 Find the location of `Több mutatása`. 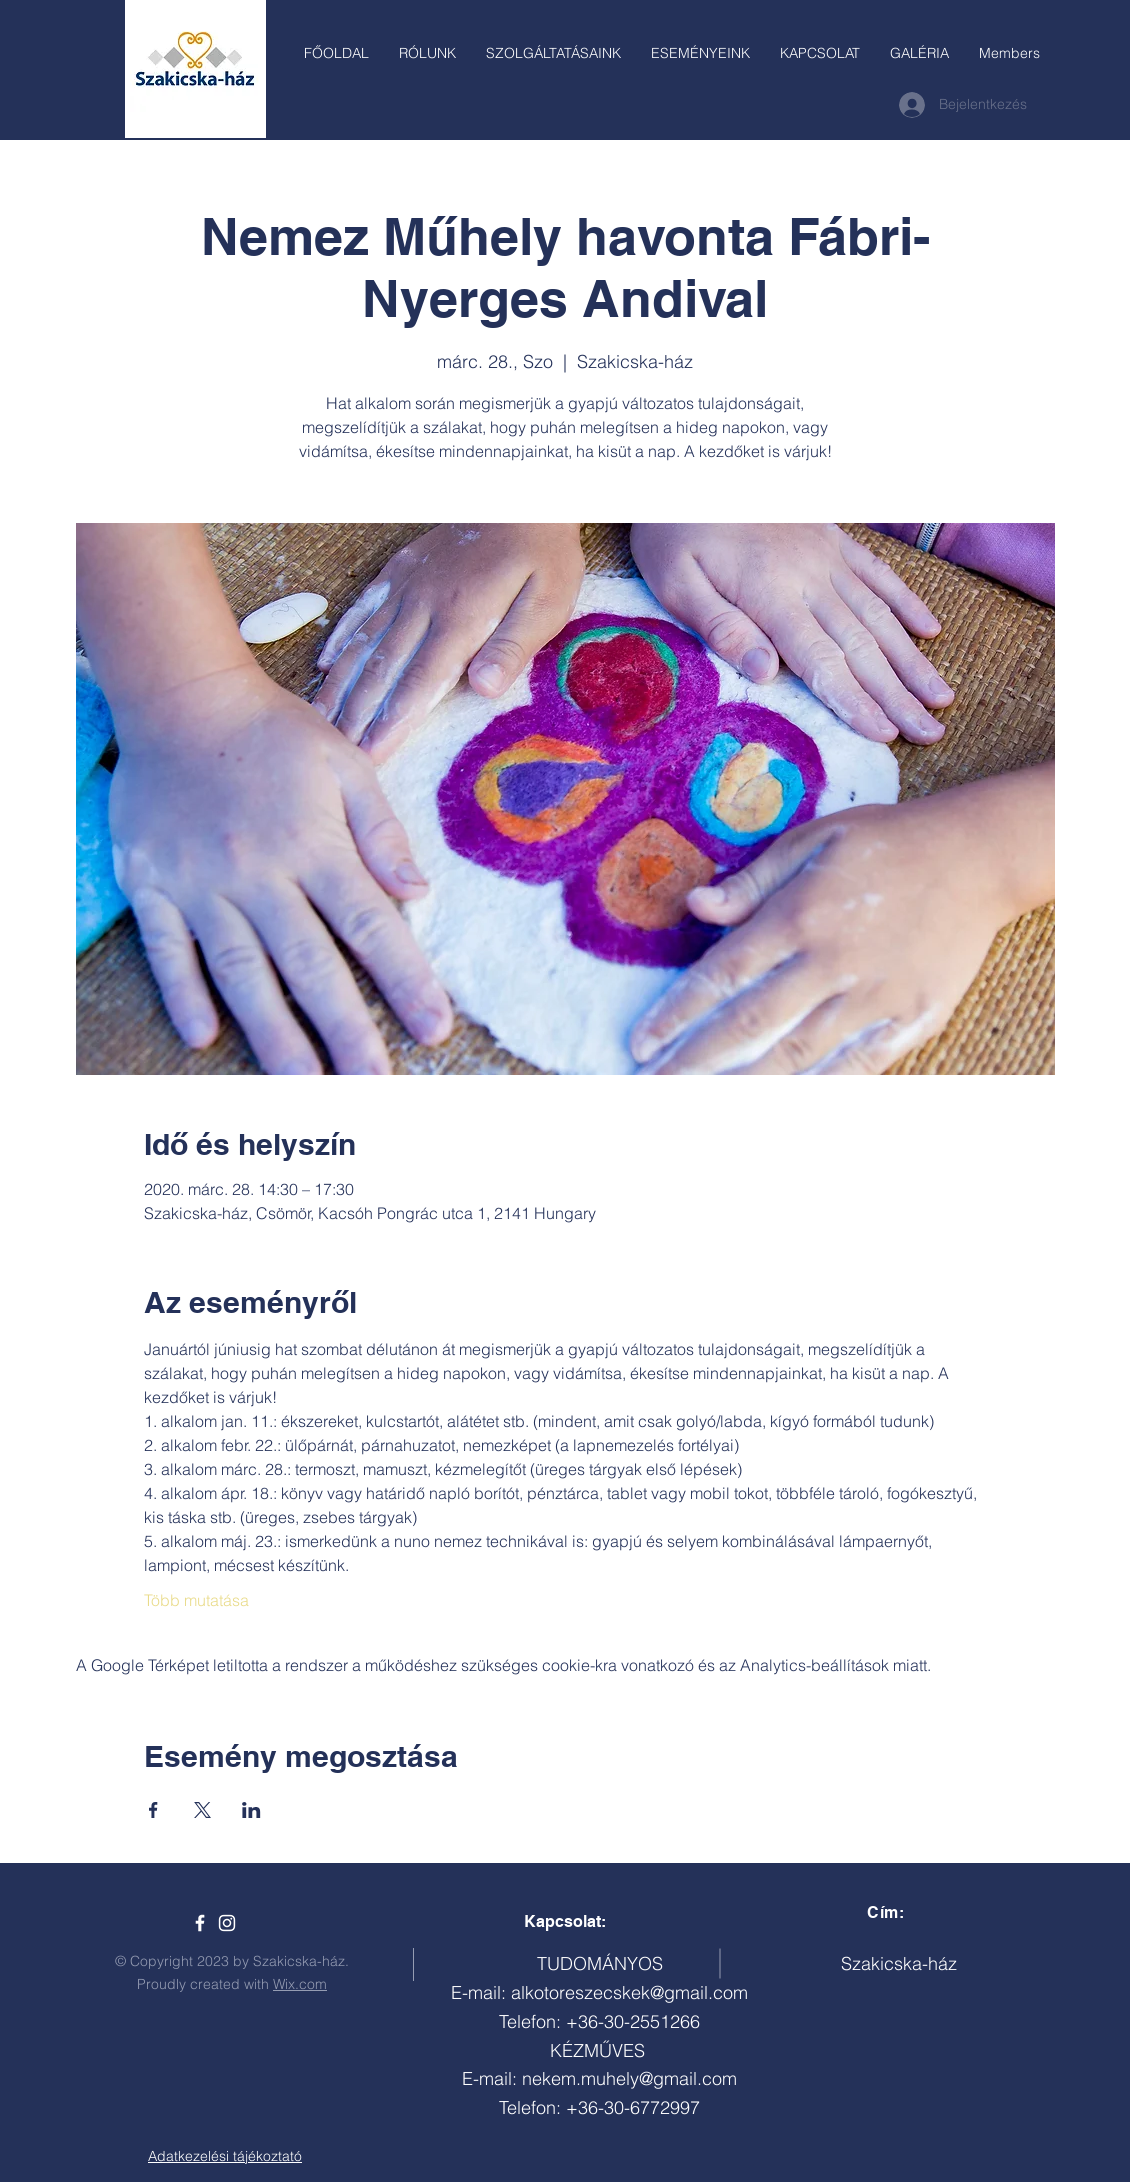

Több mutatása is located at coordinates (196, 1600).